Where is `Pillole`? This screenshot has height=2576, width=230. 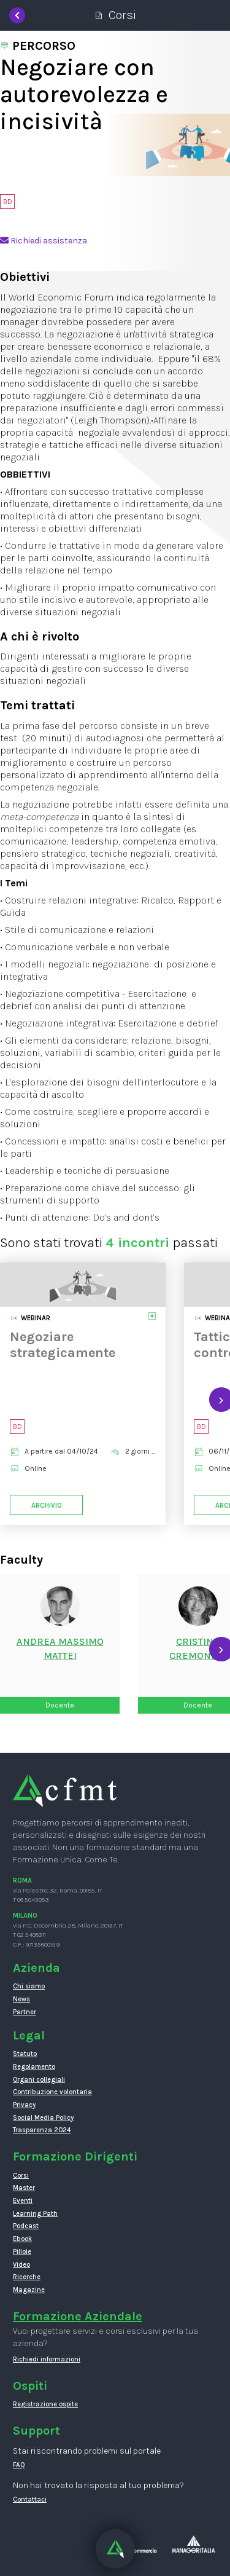
Pillole is located at coordinates (22, 2252).